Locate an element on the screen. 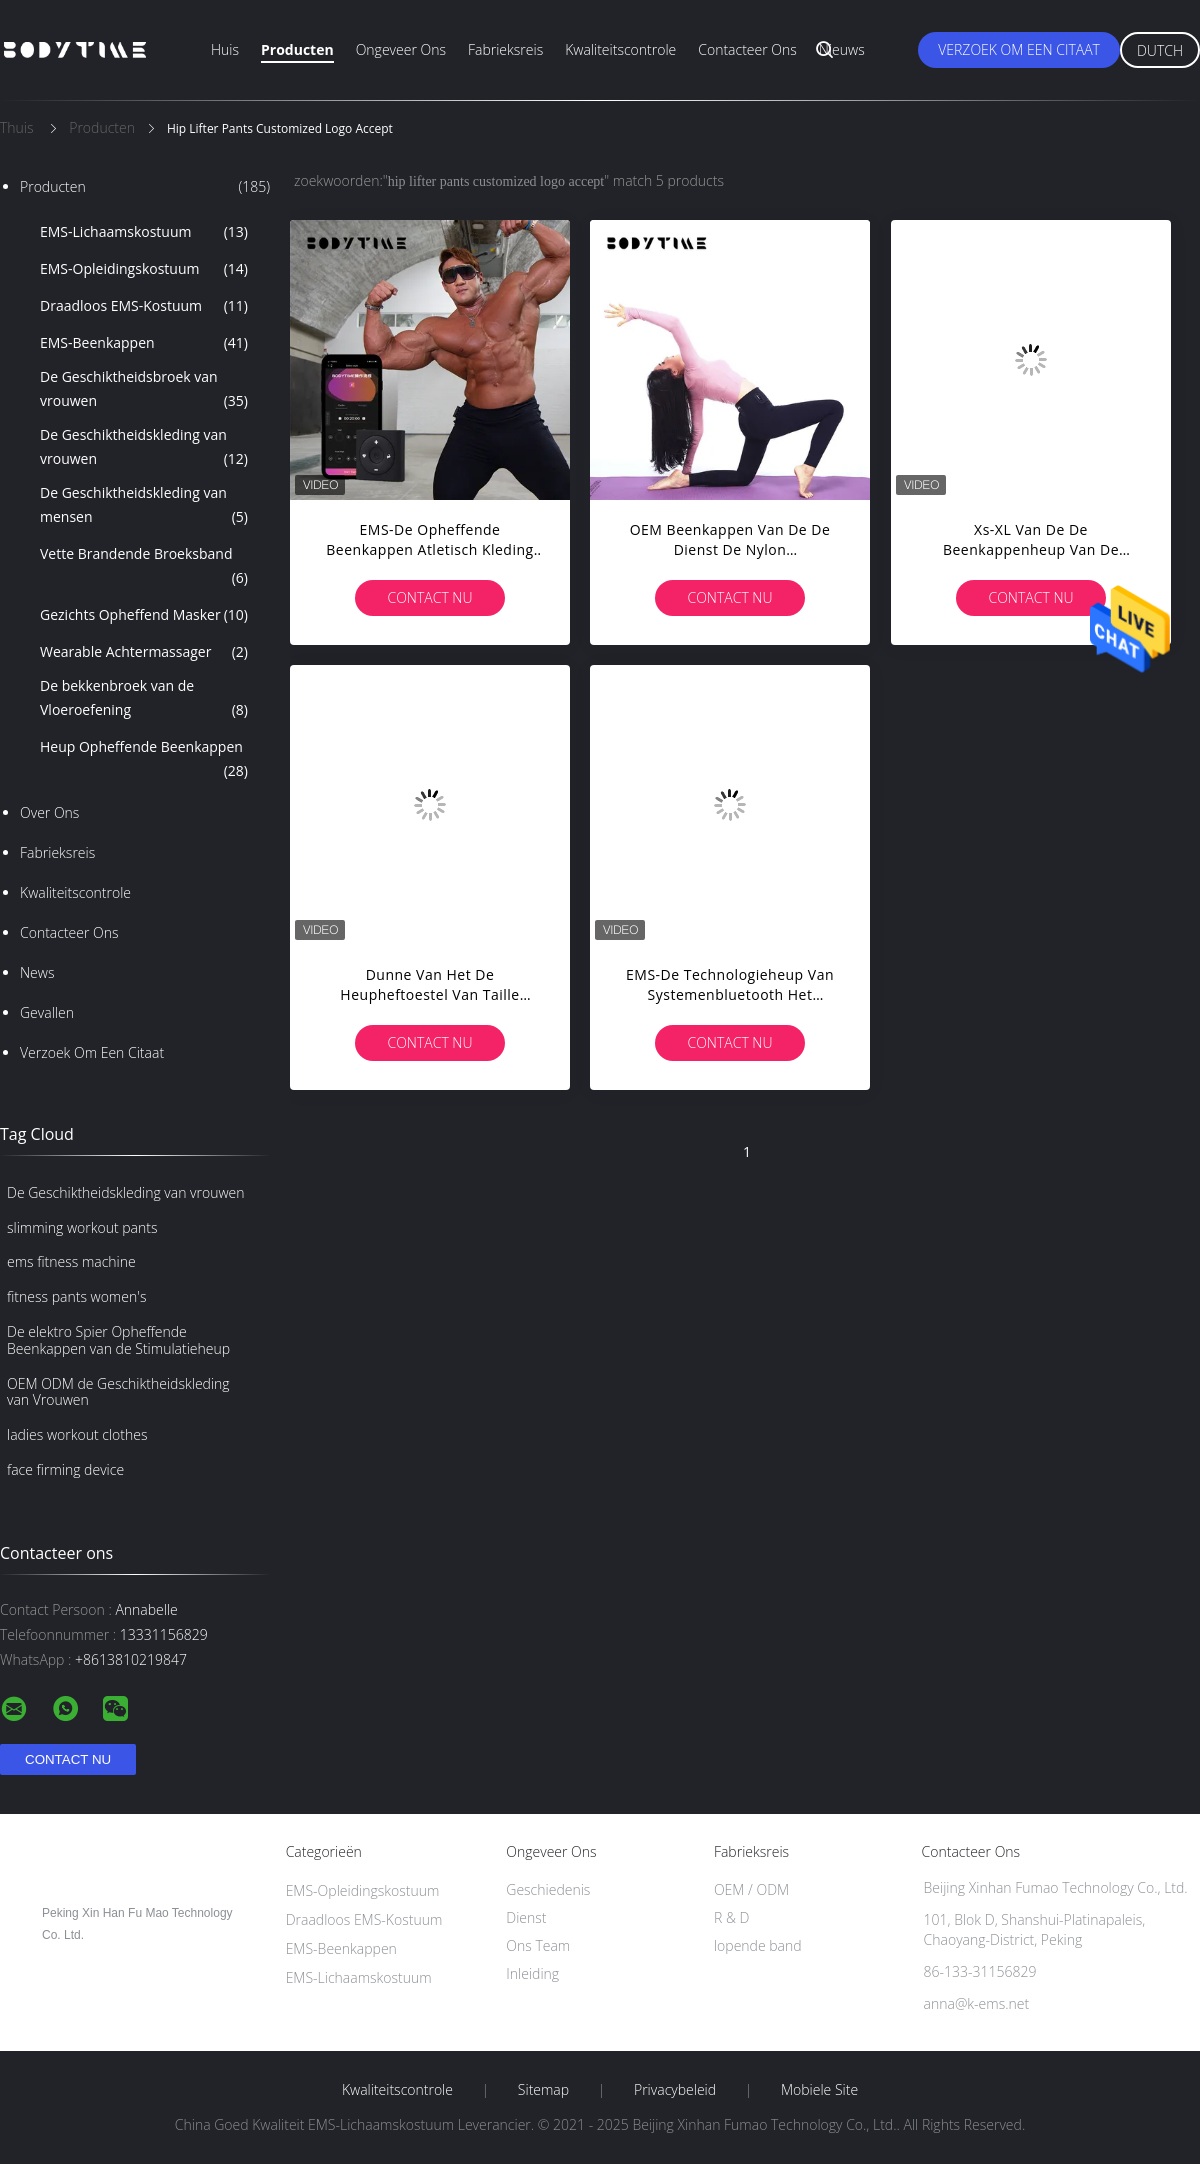  slimming workout pants is located at coordinates (82, 1227).